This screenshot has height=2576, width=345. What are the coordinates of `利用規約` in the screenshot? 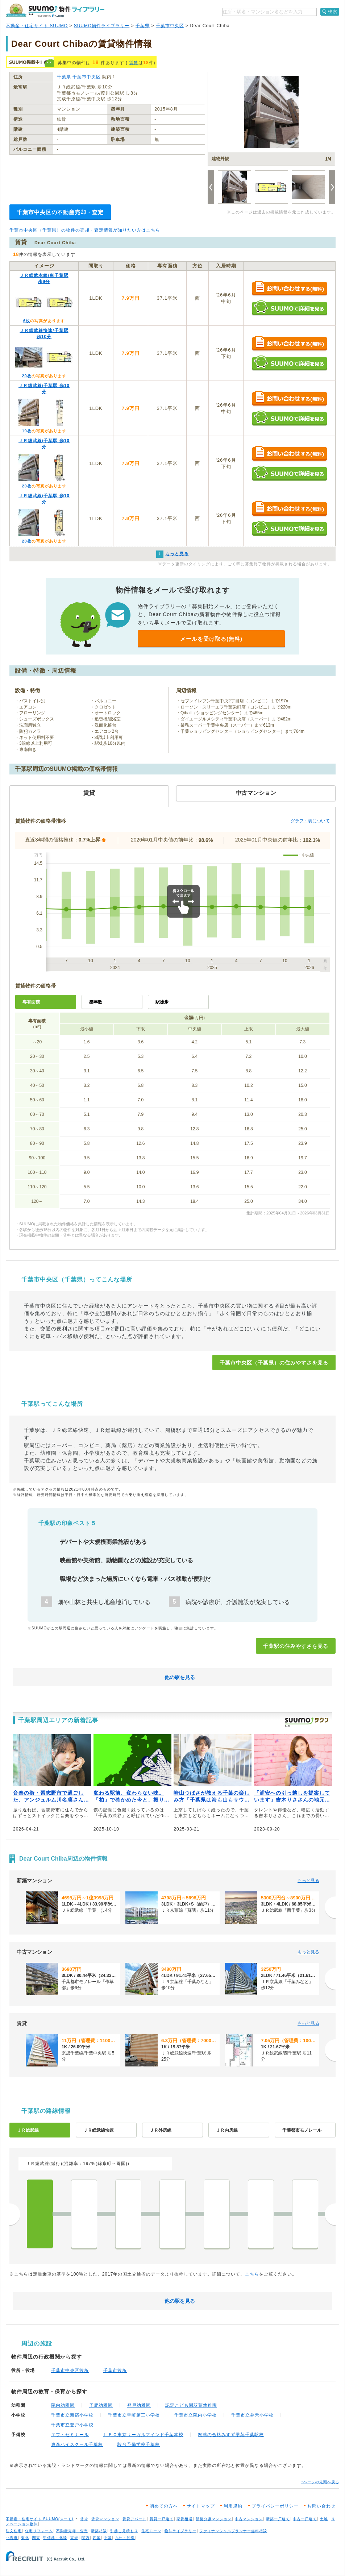 It's located at (233, 2506).